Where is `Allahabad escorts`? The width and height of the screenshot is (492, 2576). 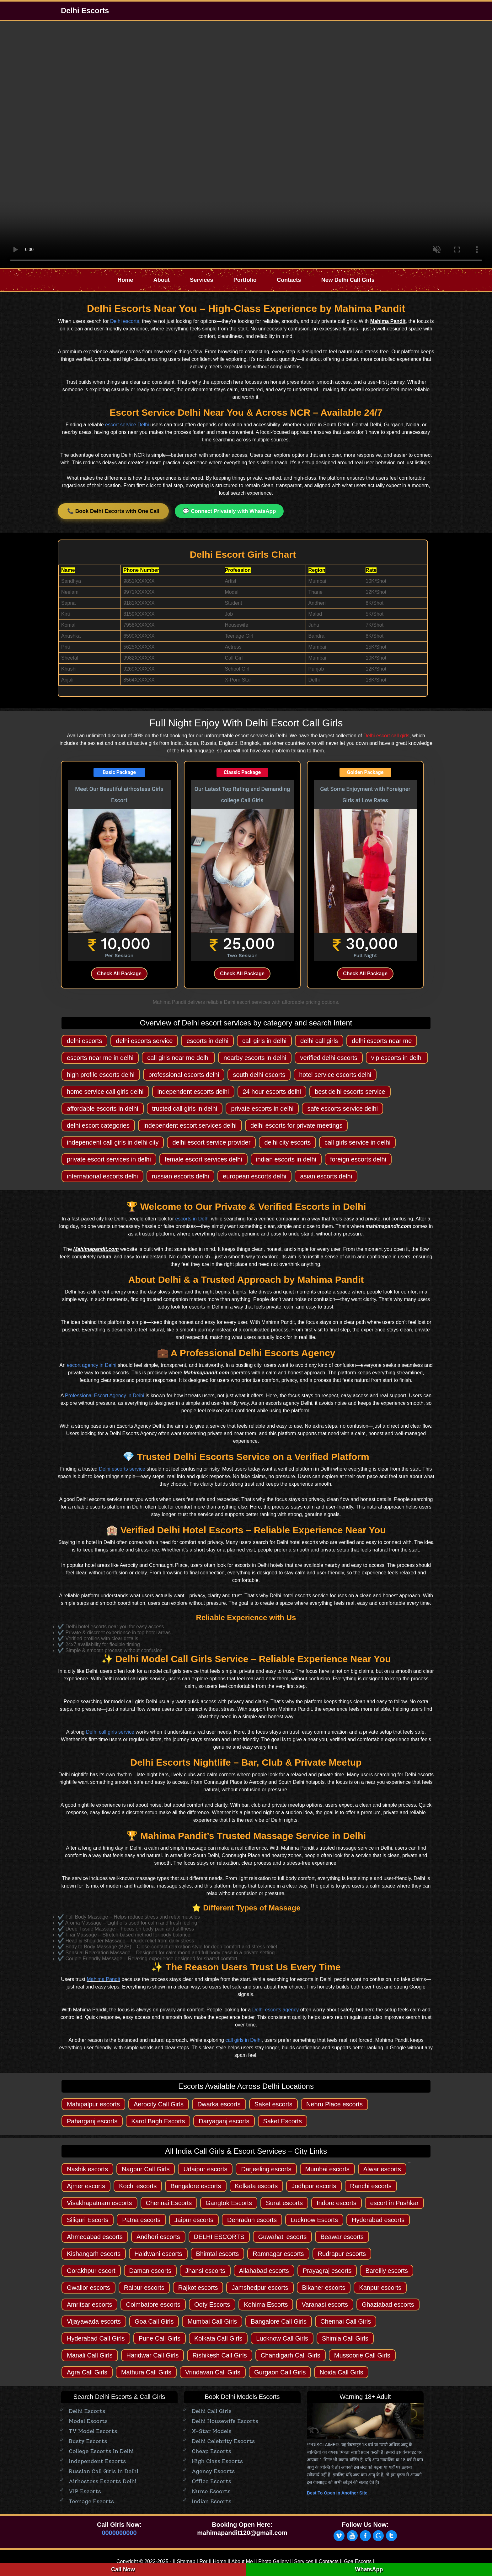 Allahabad escorts is located at coordinates (264, 2270).